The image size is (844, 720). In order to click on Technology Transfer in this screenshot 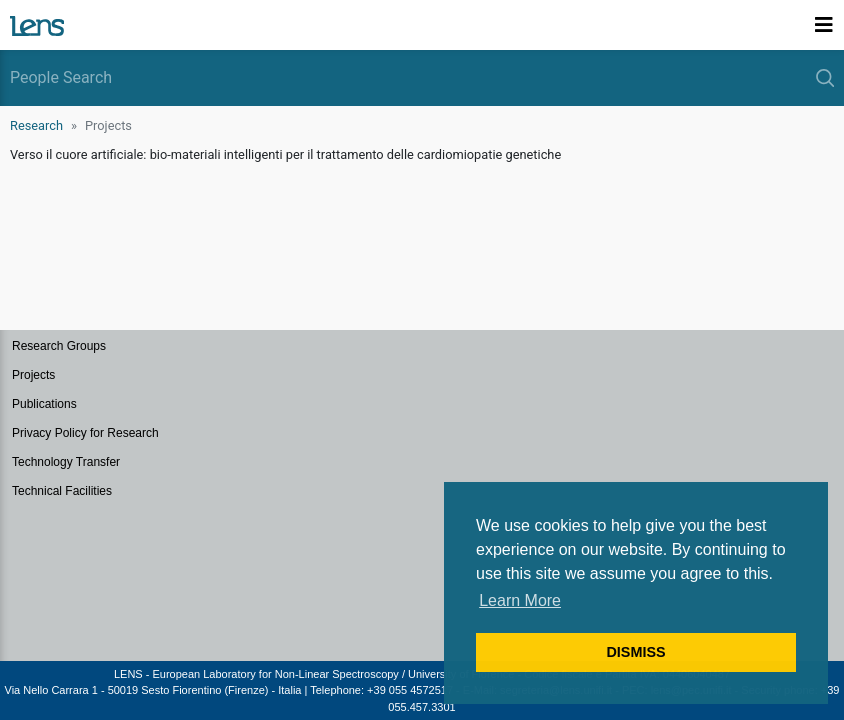, I will do `click(66, 462)`.